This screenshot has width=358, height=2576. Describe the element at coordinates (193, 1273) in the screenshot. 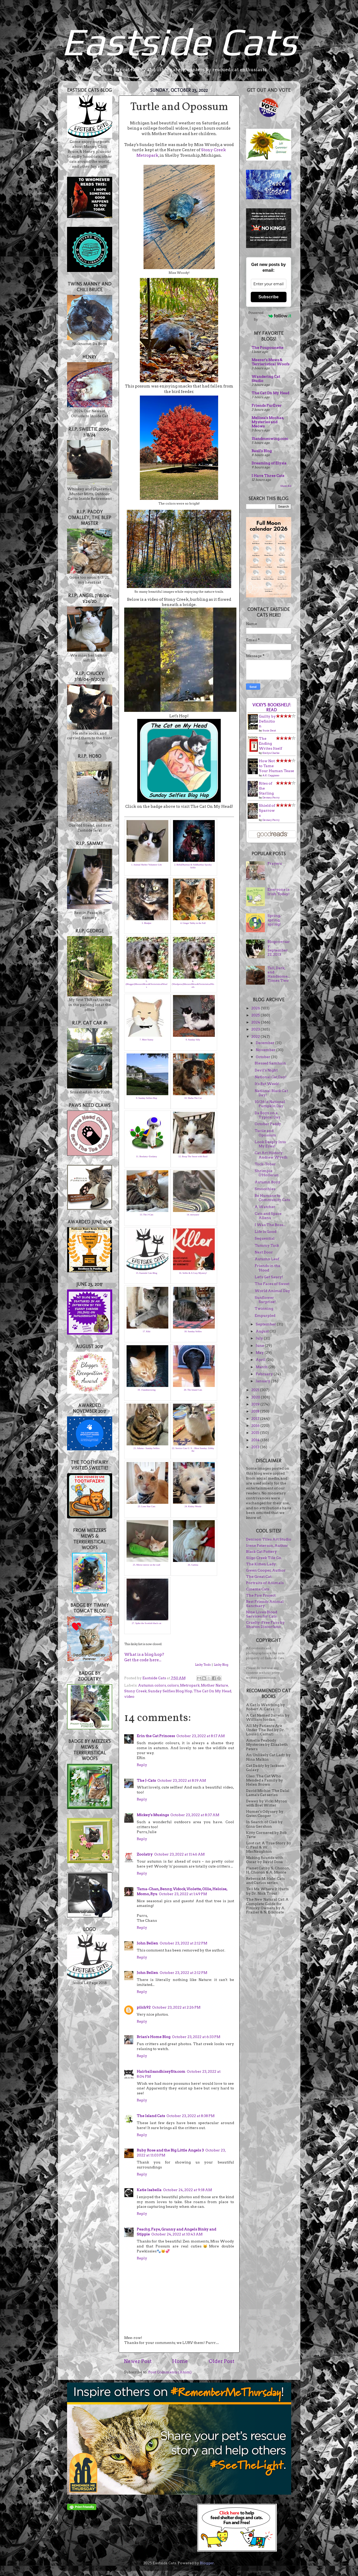

I see `16. Selfie & A Cosy Mystery!` at that location.